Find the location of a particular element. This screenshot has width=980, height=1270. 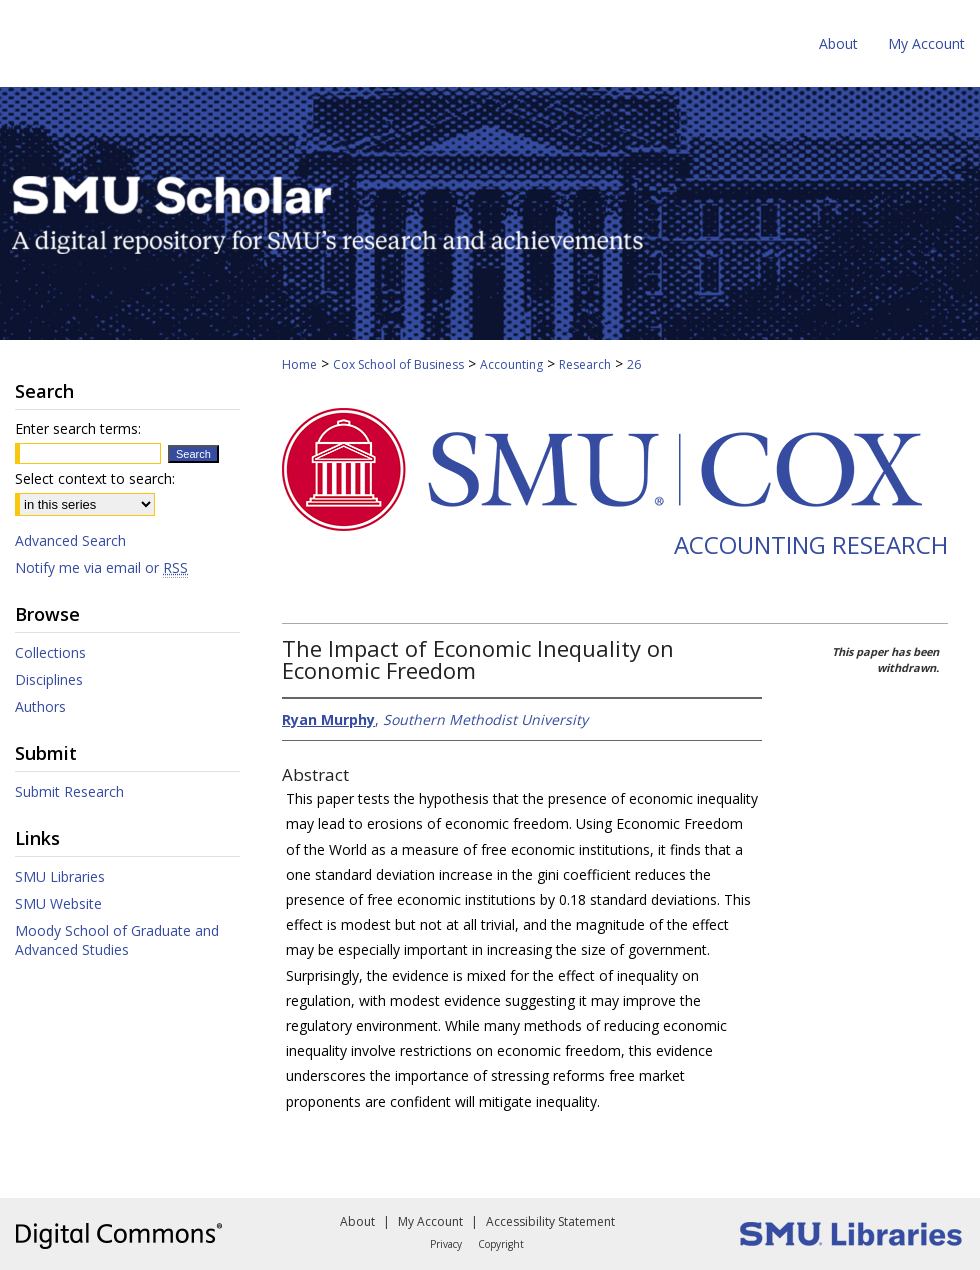

Submit Research is located at coordinates (69, 791).